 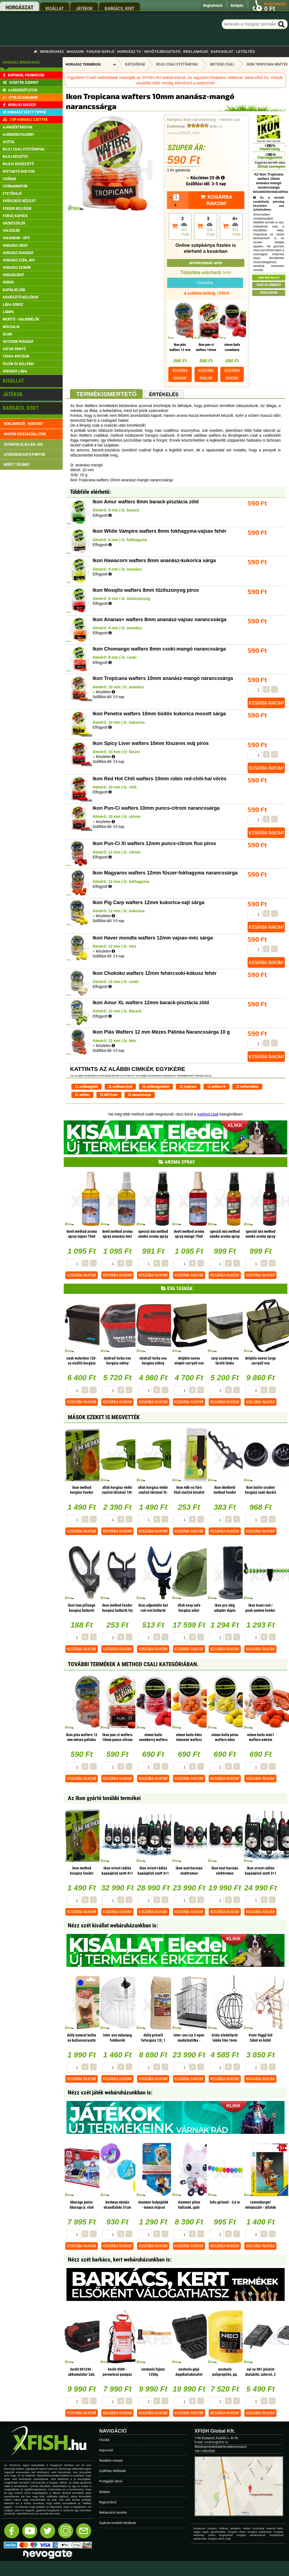 What do you see at coordinates (135, 64) in the screenshot?
I see `Kategóriák` at bounding box center [135, 64].